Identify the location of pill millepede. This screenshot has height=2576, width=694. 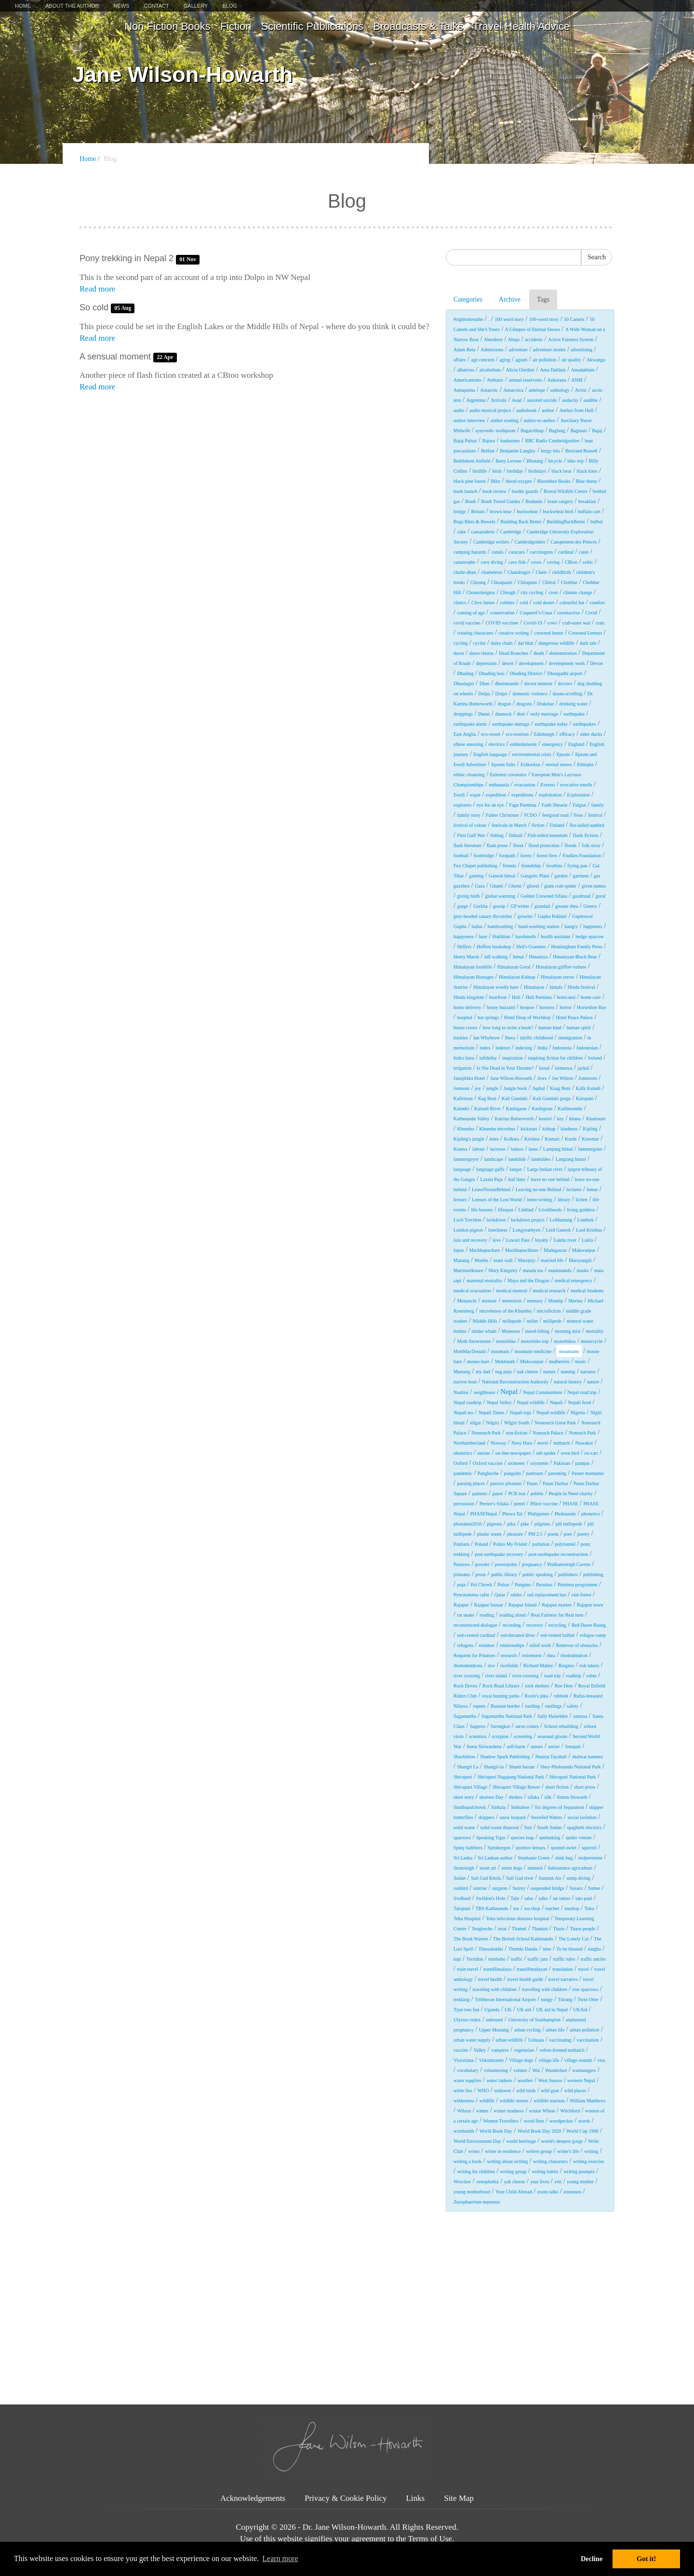
(569, 1524).